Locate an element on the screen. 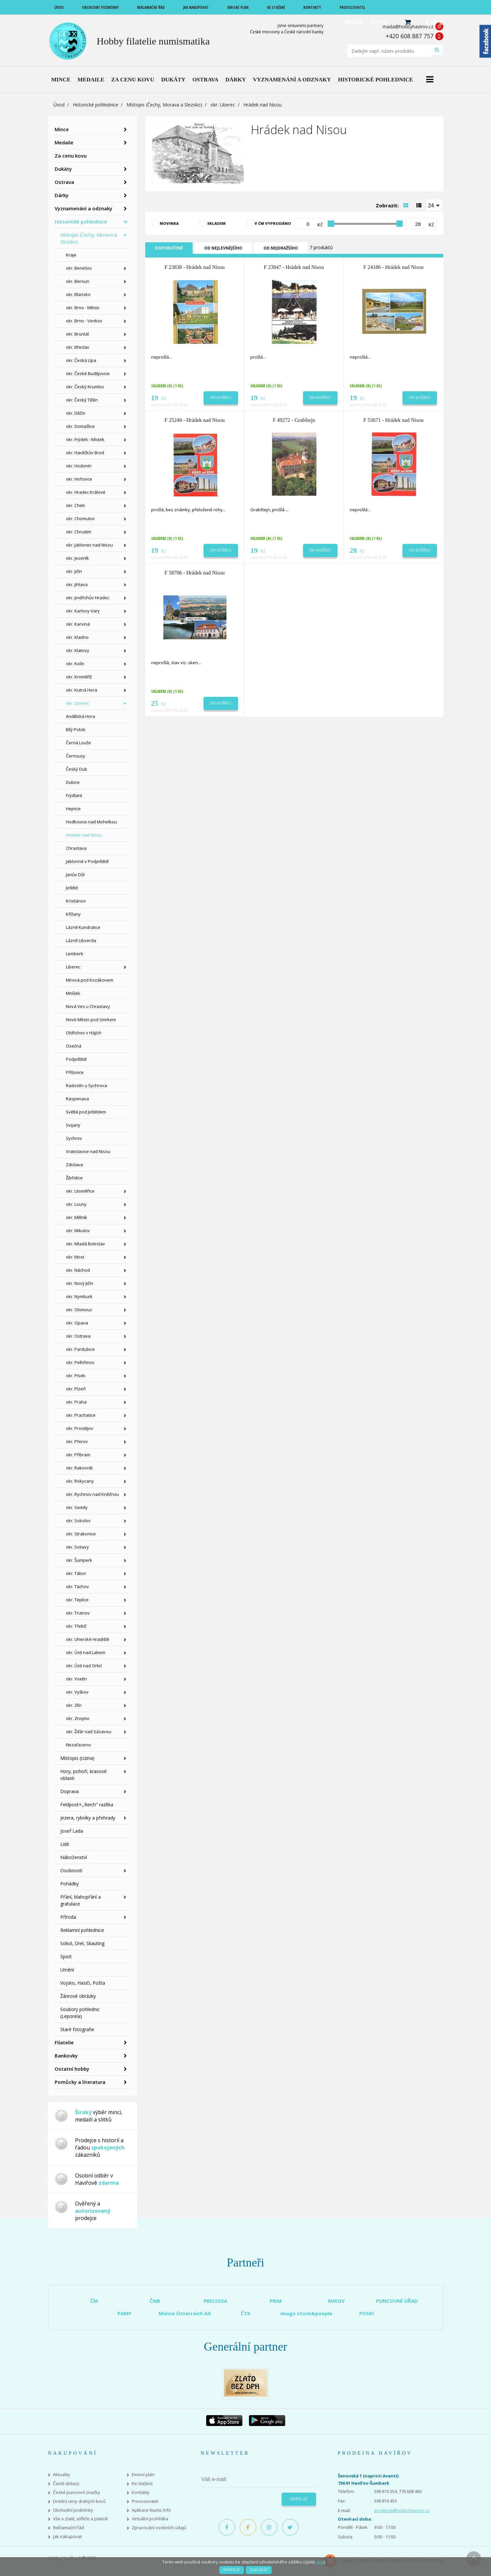 This screenshot has height=2576, width=491. imago stock&people is located at coordinates (306, 2313).